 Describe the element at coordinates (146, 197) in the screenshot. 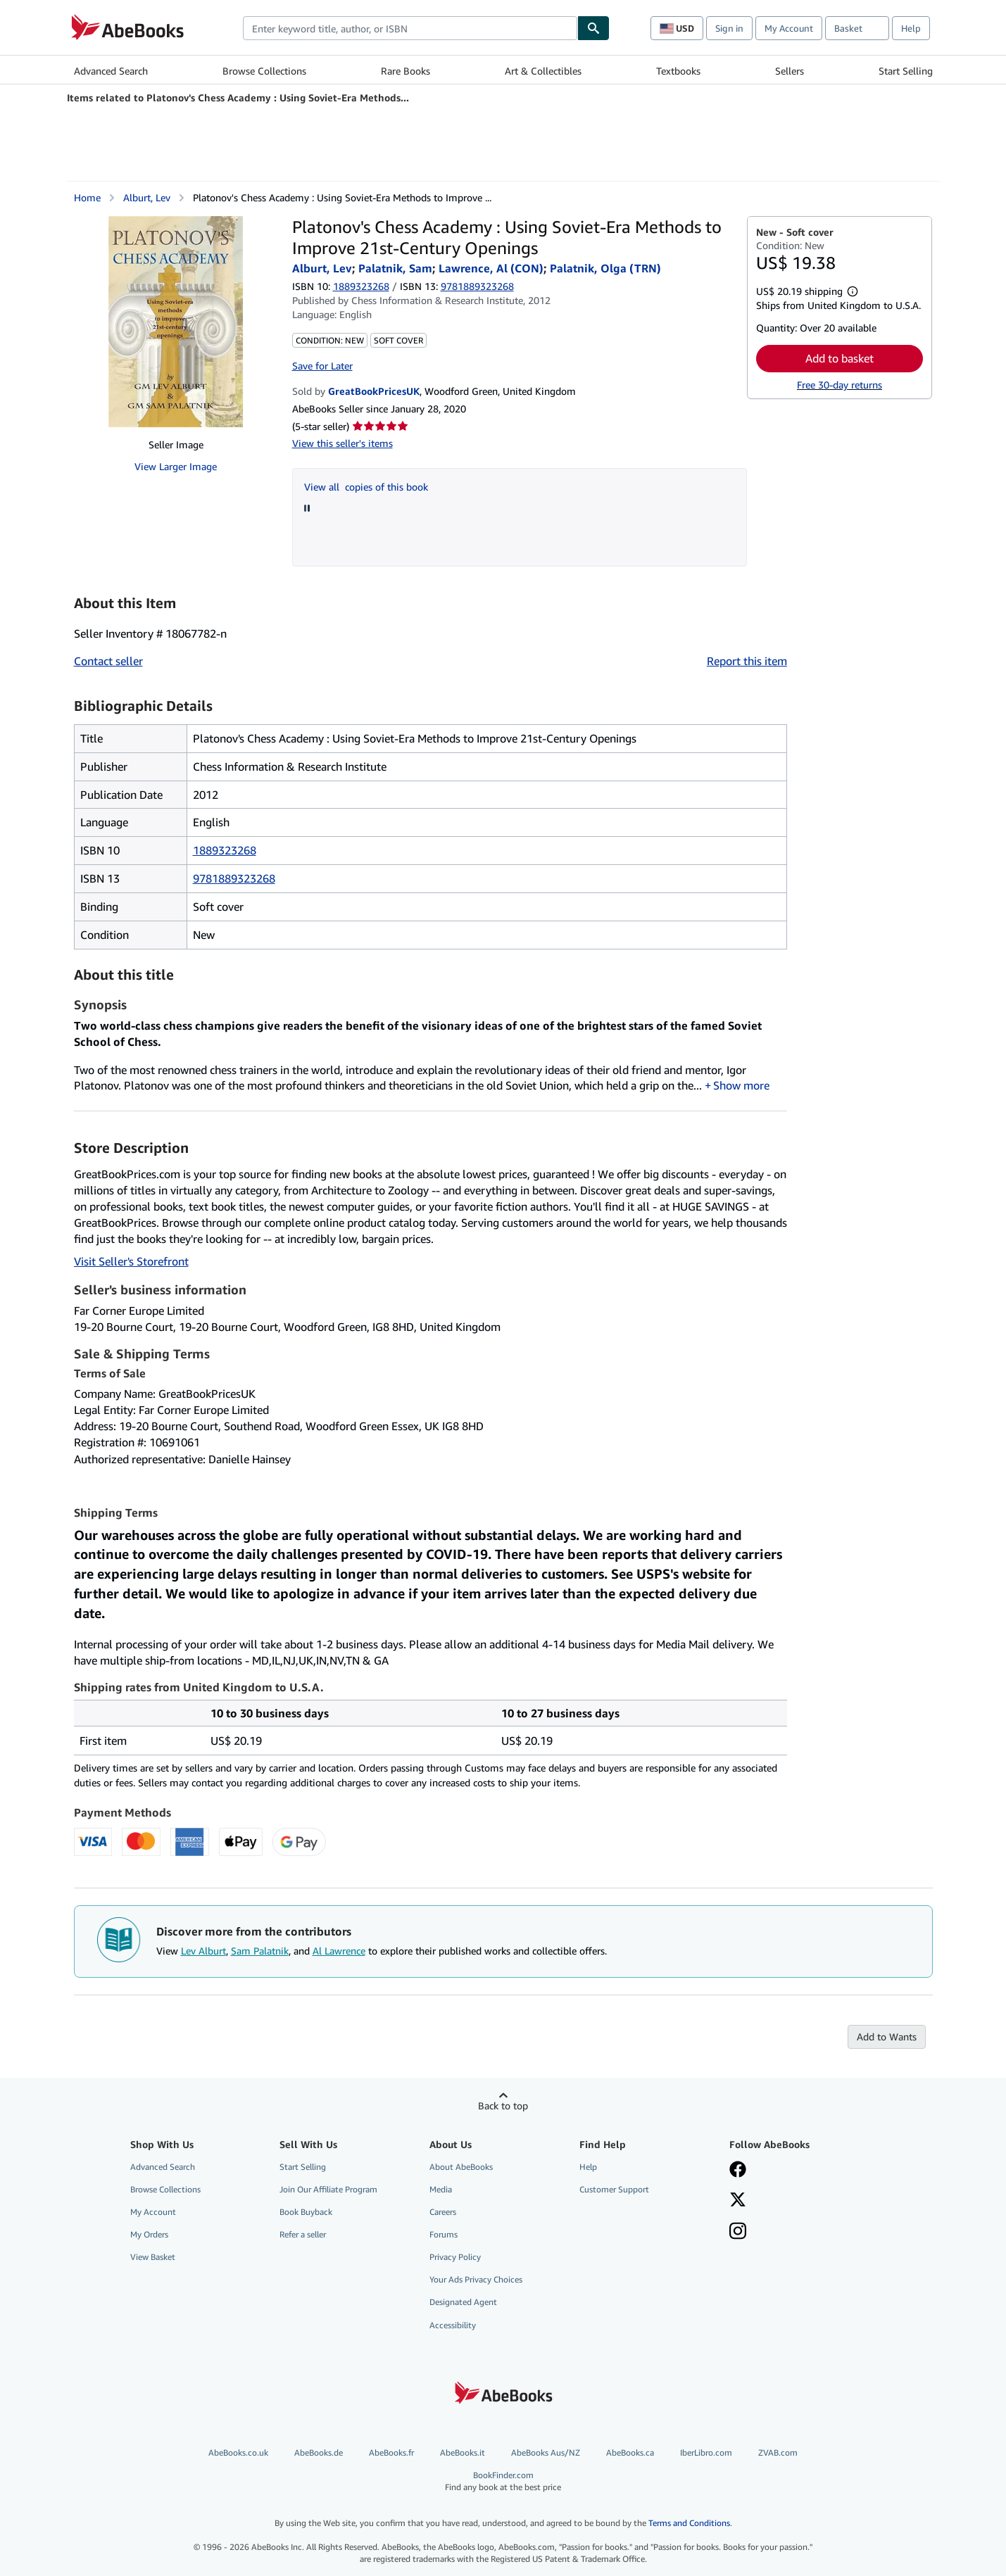

I see `Alburt, Lev [View contributor details for Lev Alburt]` at that location.